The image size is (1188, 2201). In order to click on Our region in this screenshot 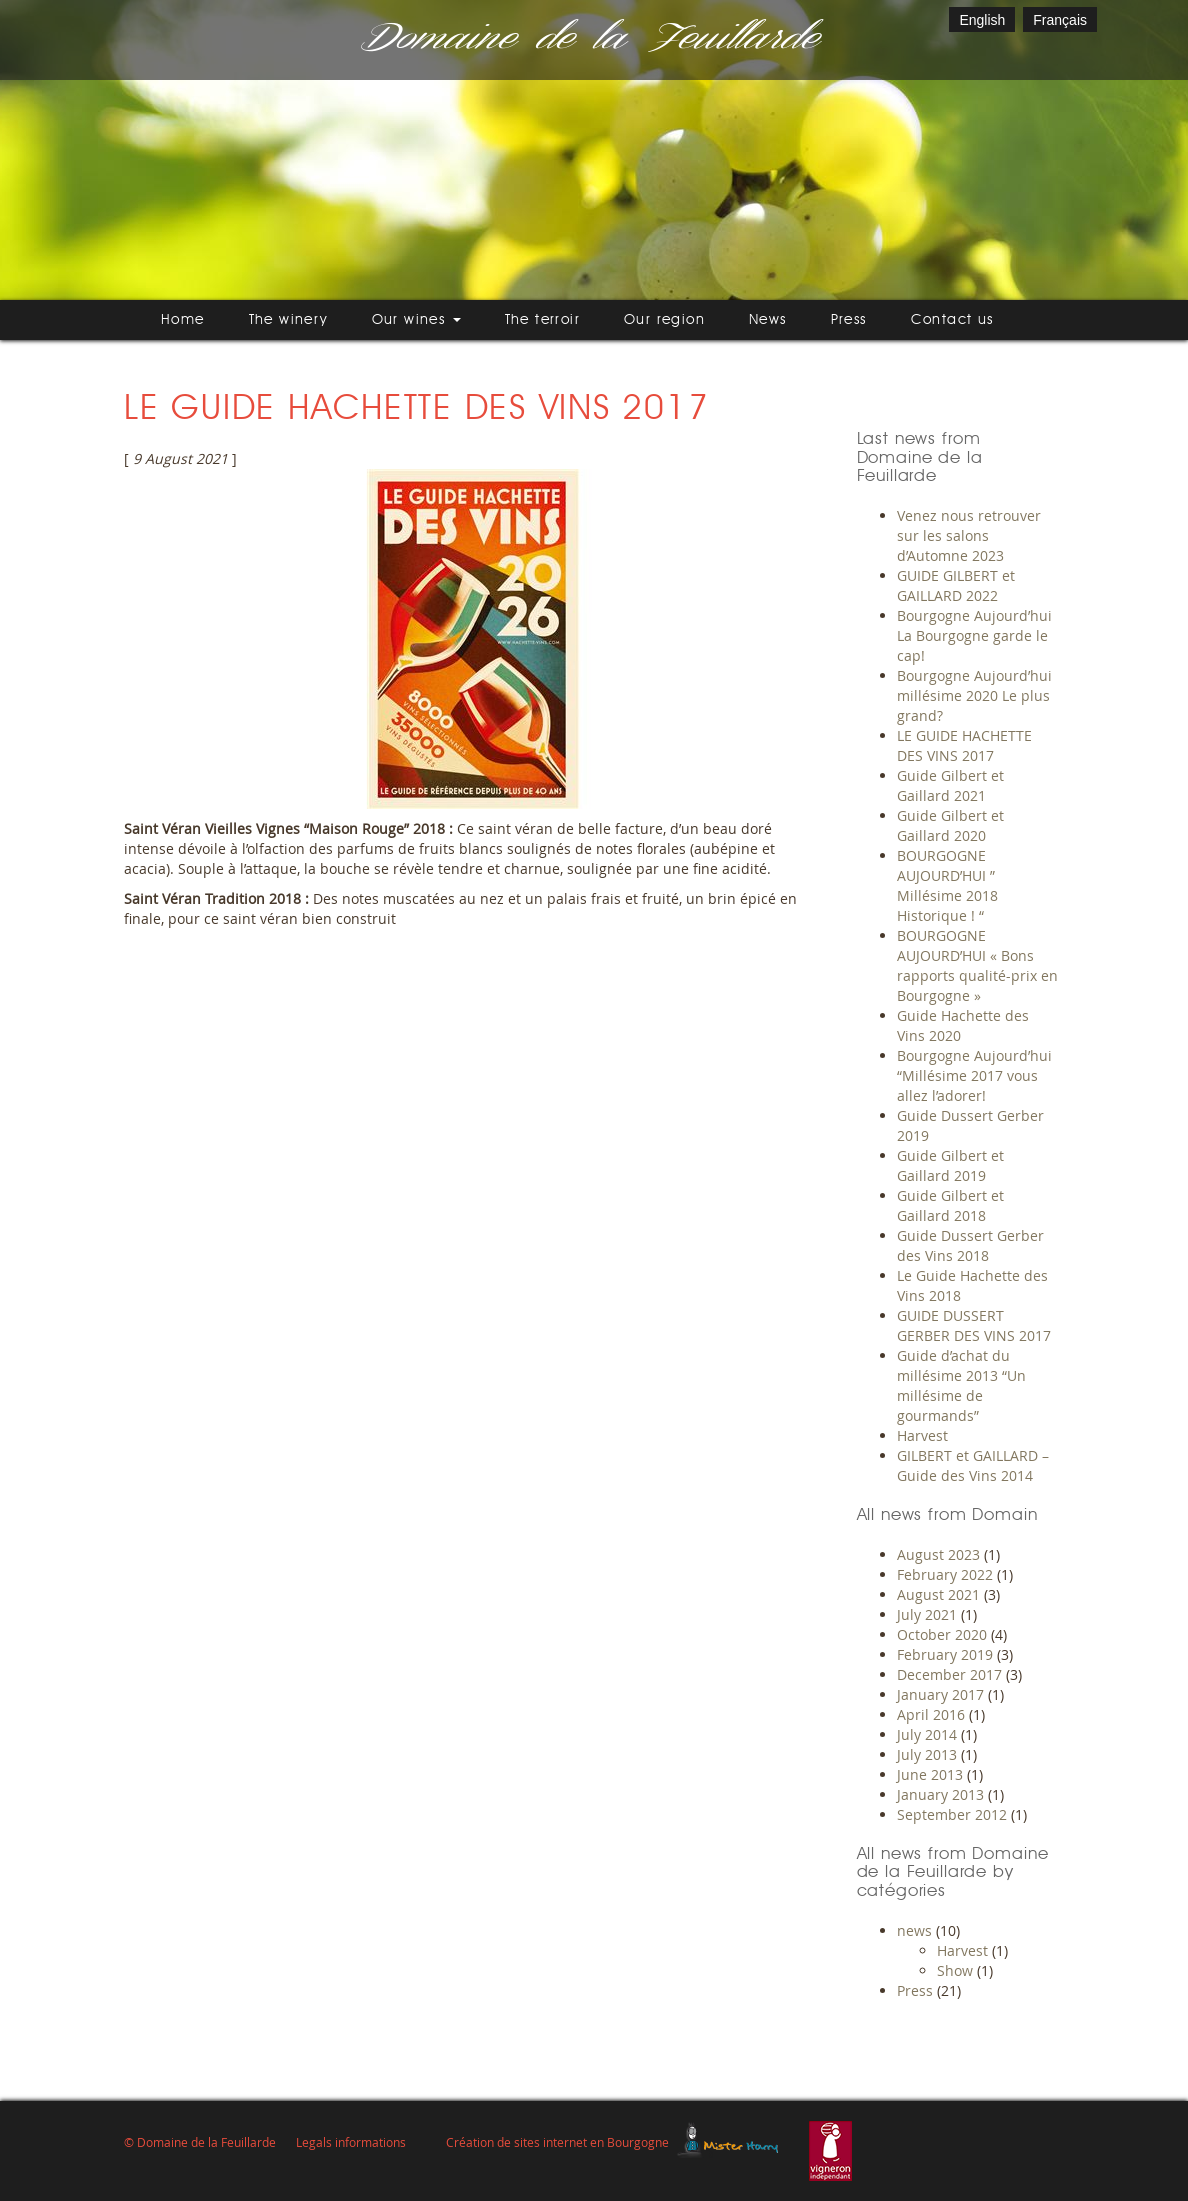, I will do `click(664, 320)`.